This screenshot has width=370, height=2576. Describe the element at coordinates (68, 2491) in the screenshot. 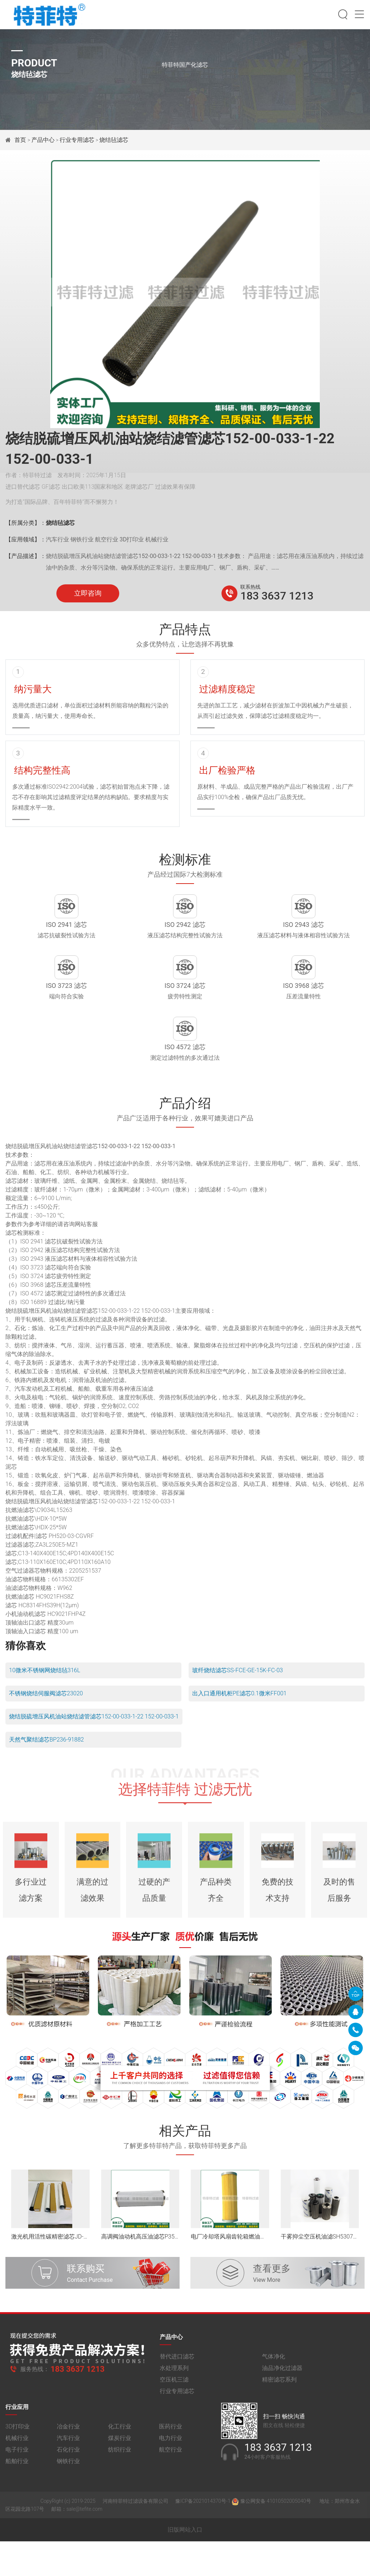

I see `石化行业` at that location.